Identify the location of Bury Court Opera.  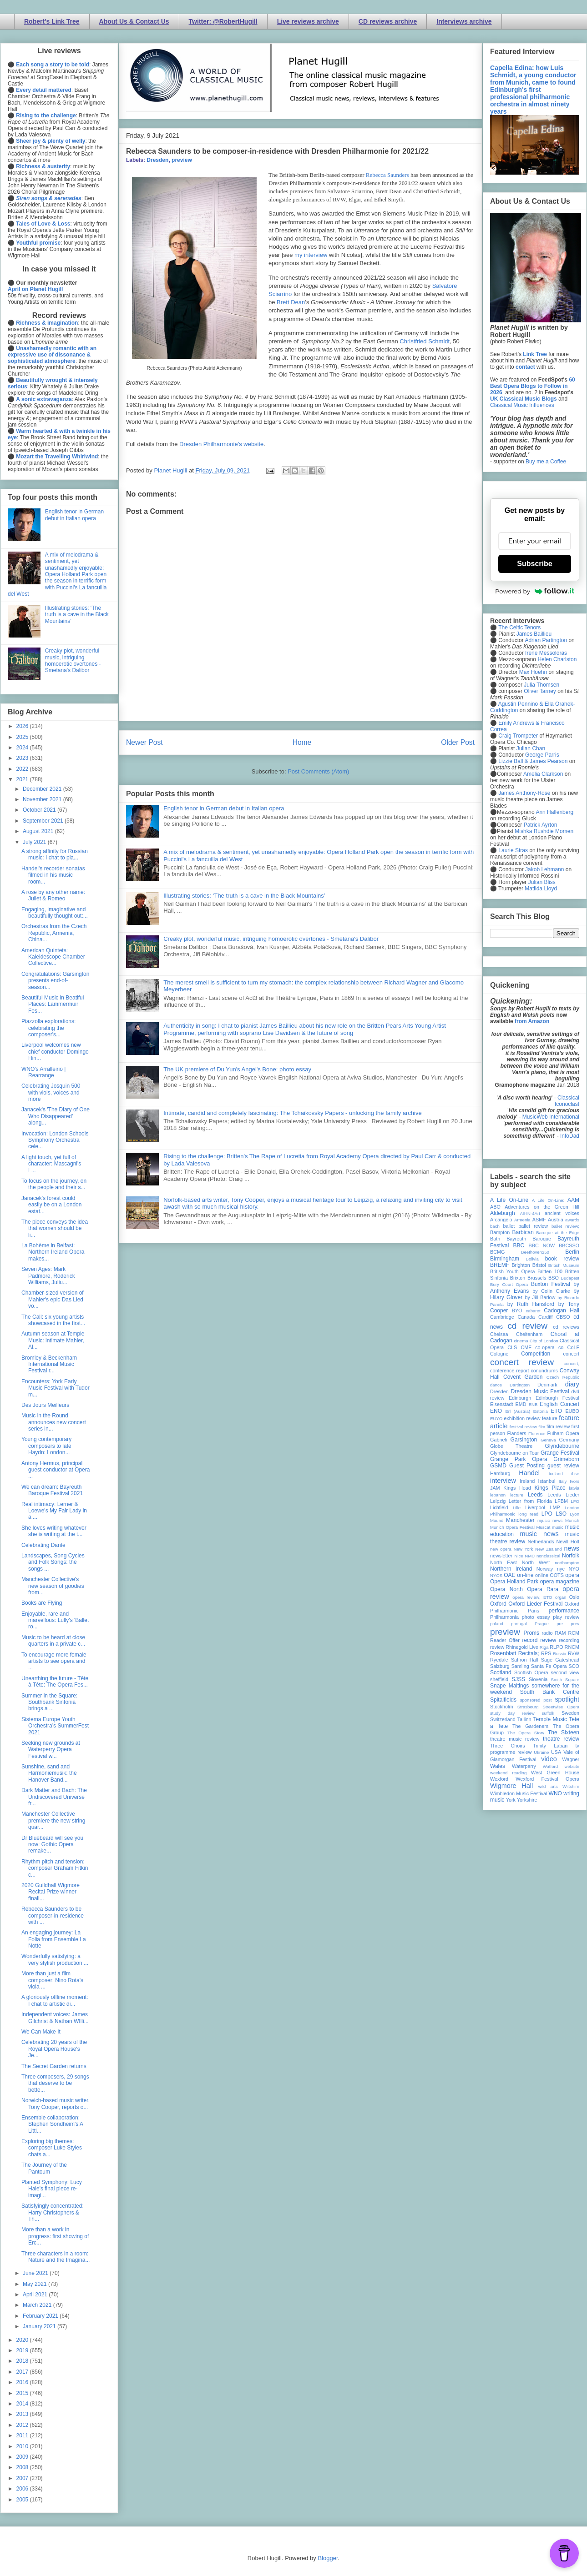
(509, 1284).